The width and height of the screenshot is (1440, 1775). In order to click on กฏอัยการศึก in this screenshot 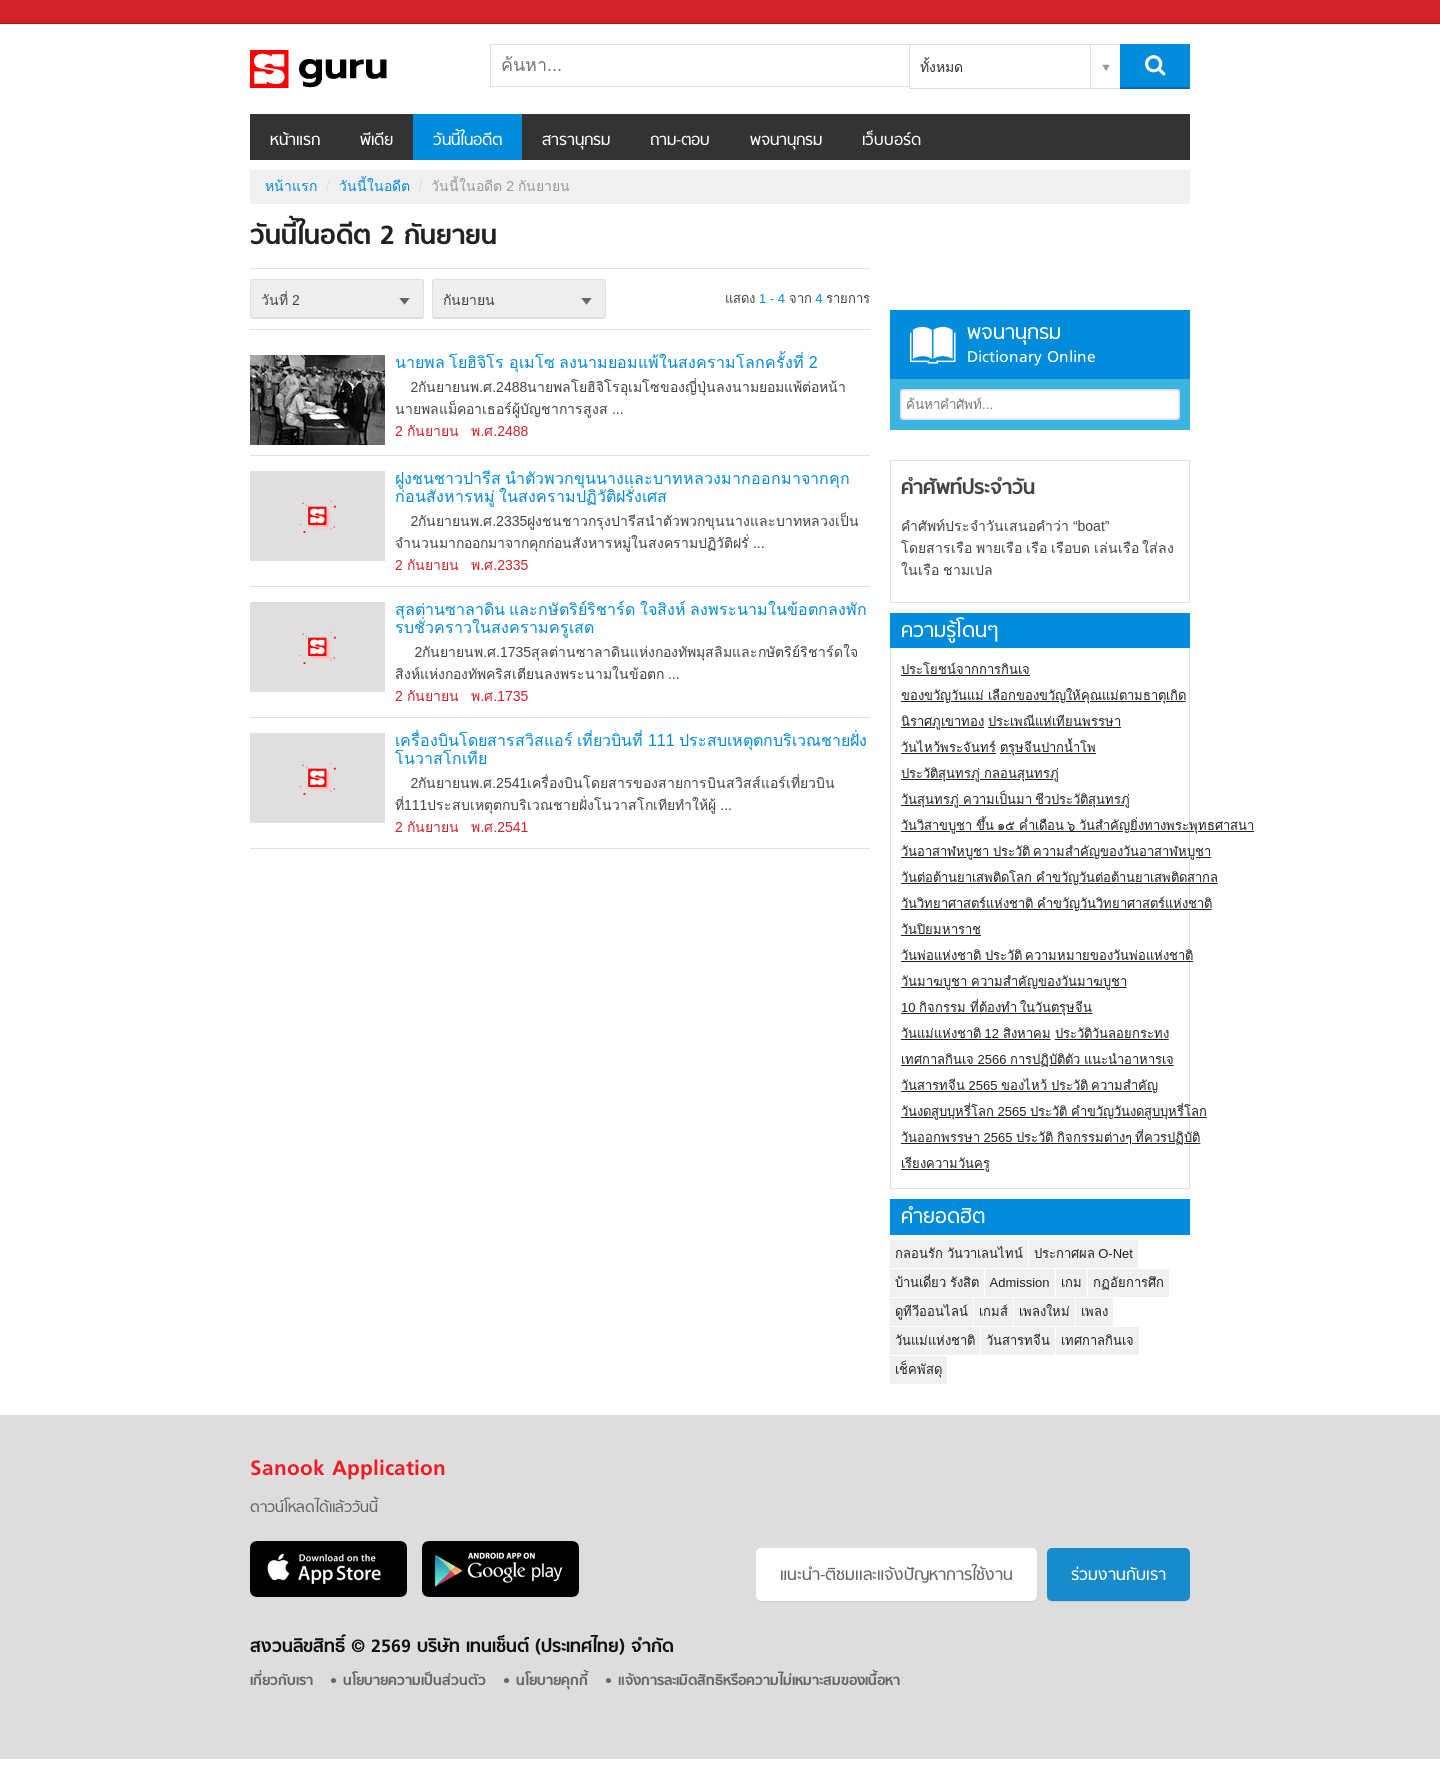, I will do `click(1128, 1282)`.